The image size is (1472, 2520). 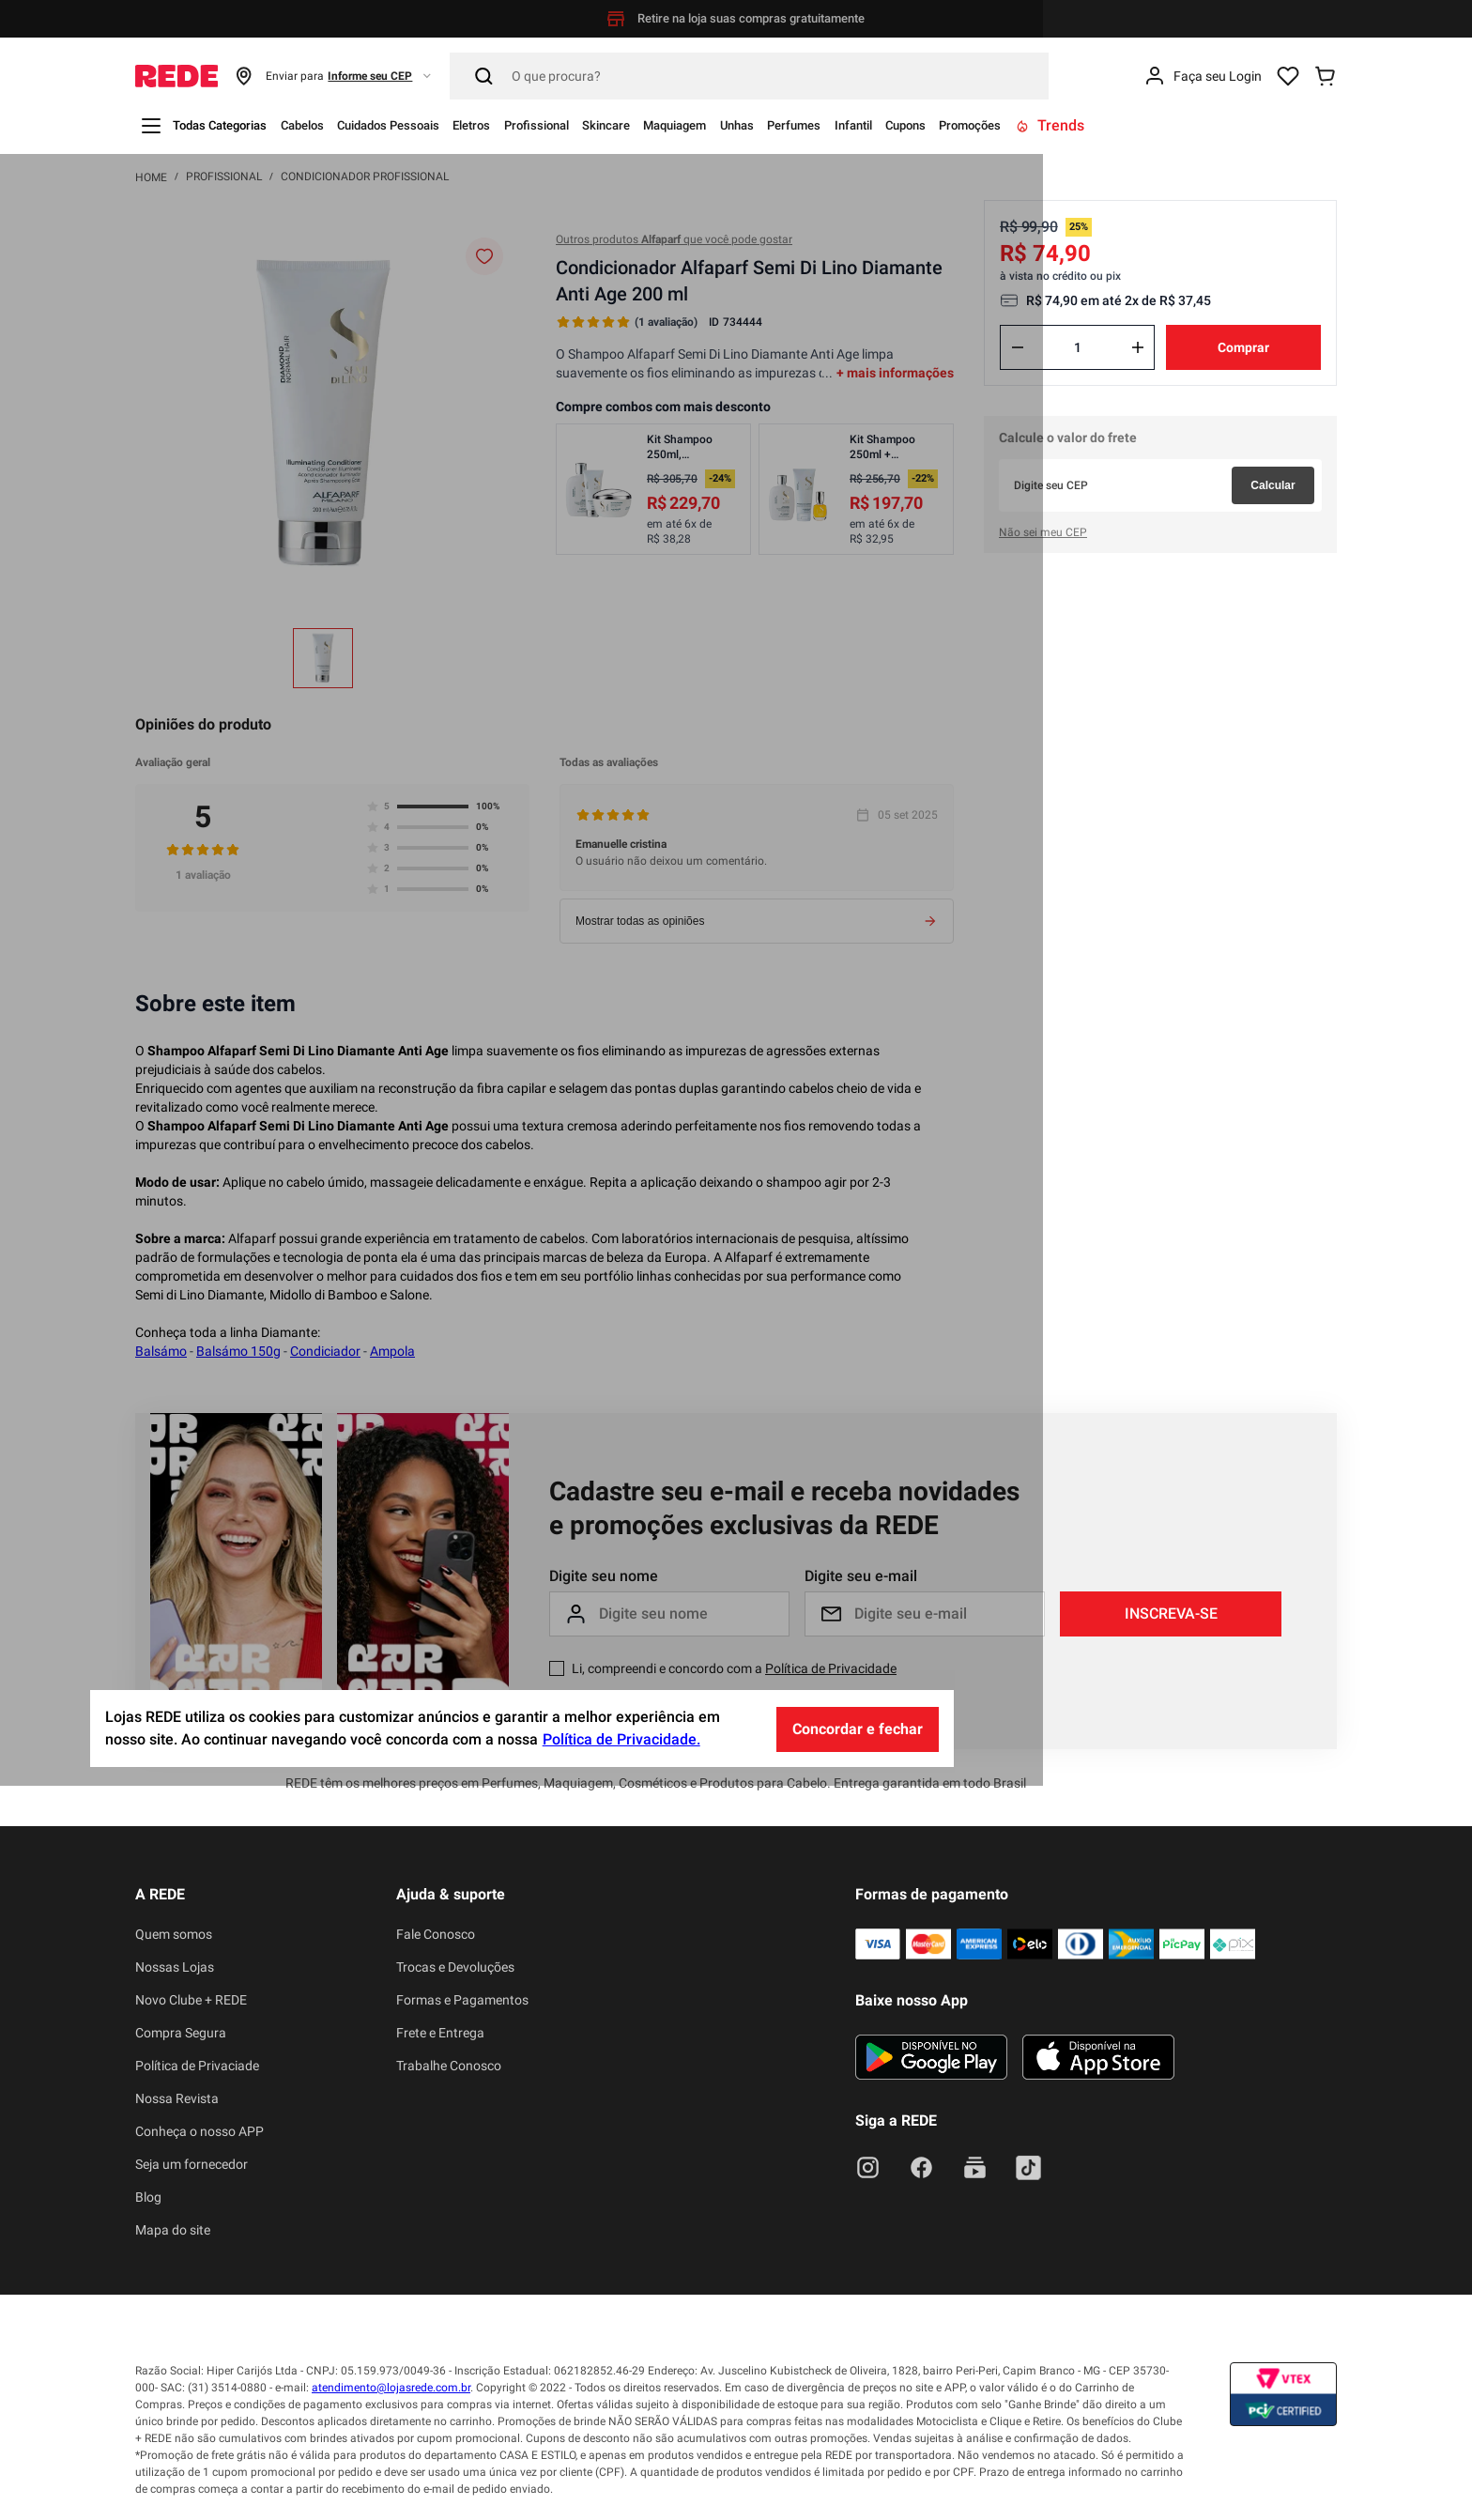 What do you see at coordinates (967, 125) in the screenshot?
I see `Perfumes` at bounding box center [967, 125].